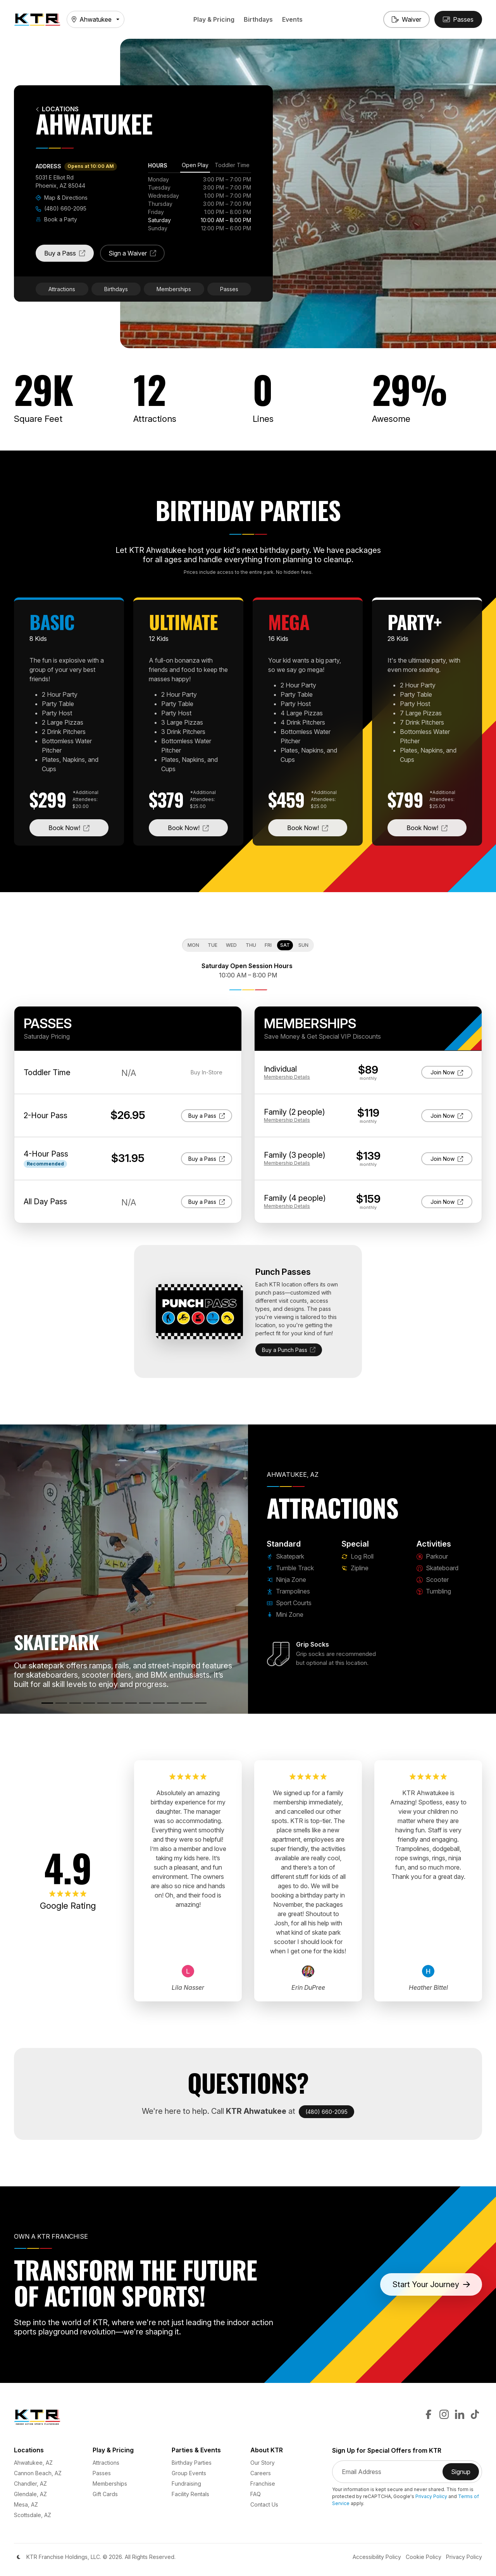 The width and height of the screenshot is (496, 2576). What do you see at coordinates (264, 2504) in the screenshot?
I see `Contact Us` at bounding box center [264, 2504].